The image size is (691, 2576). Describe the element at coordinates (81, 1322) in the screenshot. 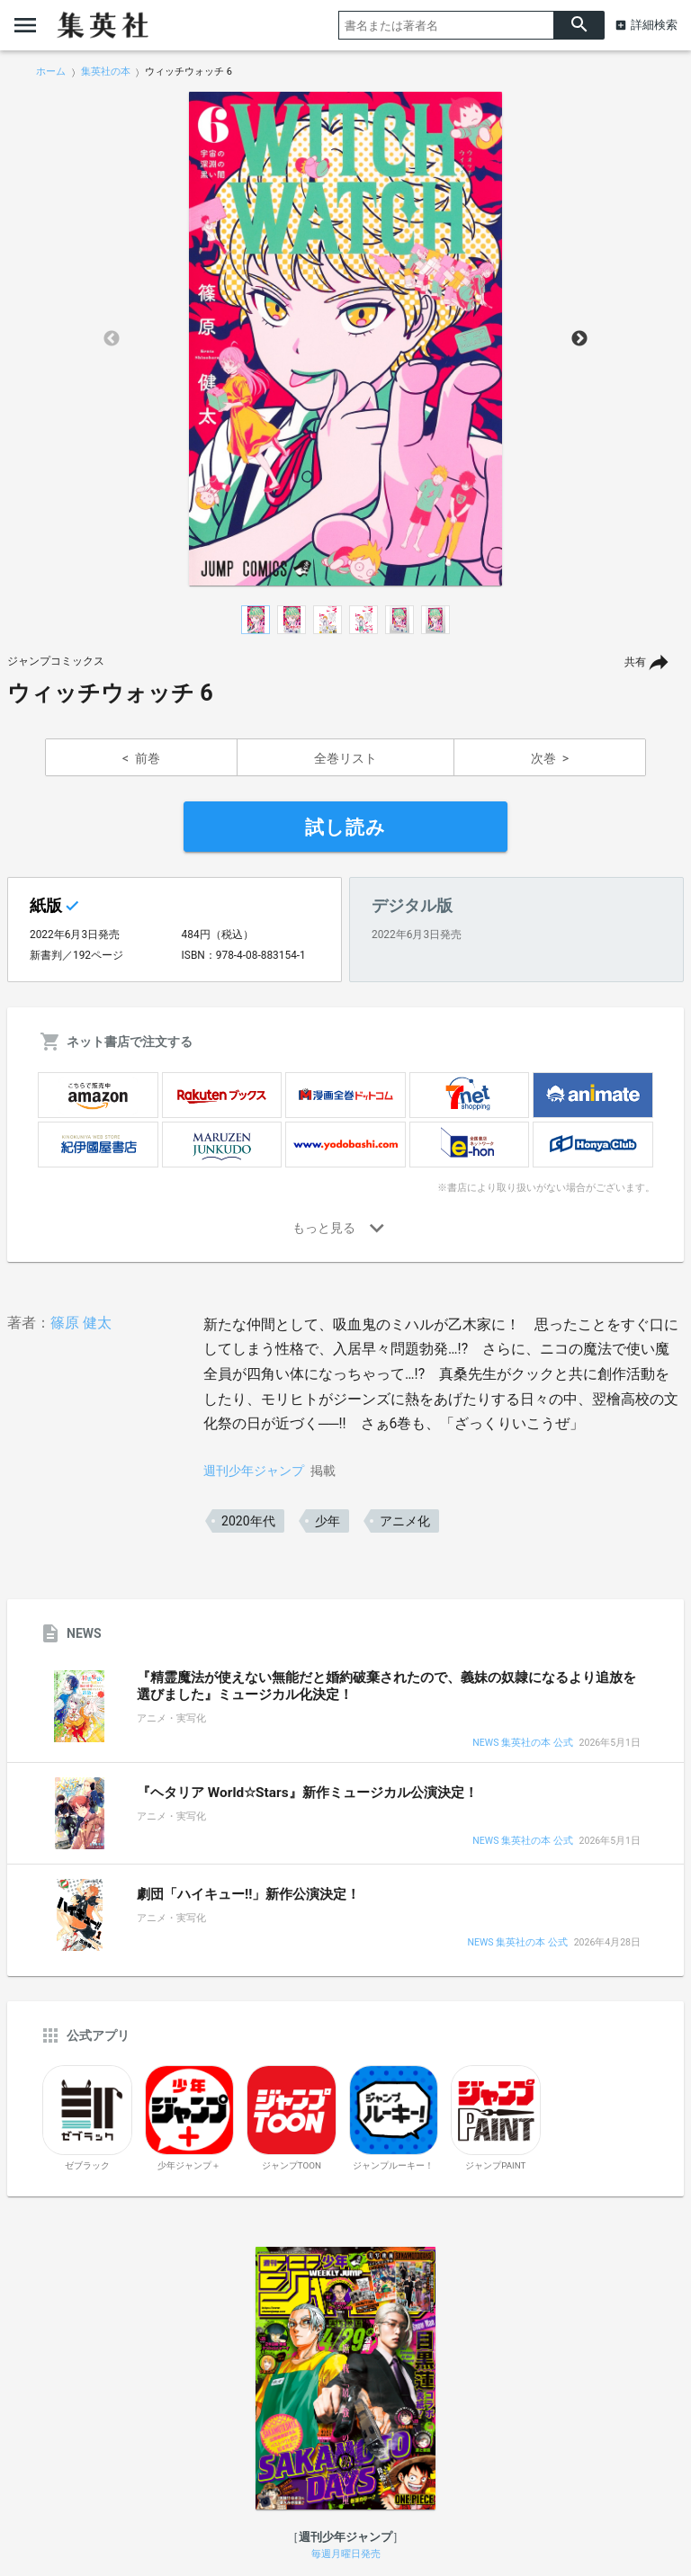

I see `篠原 健太` at that location.